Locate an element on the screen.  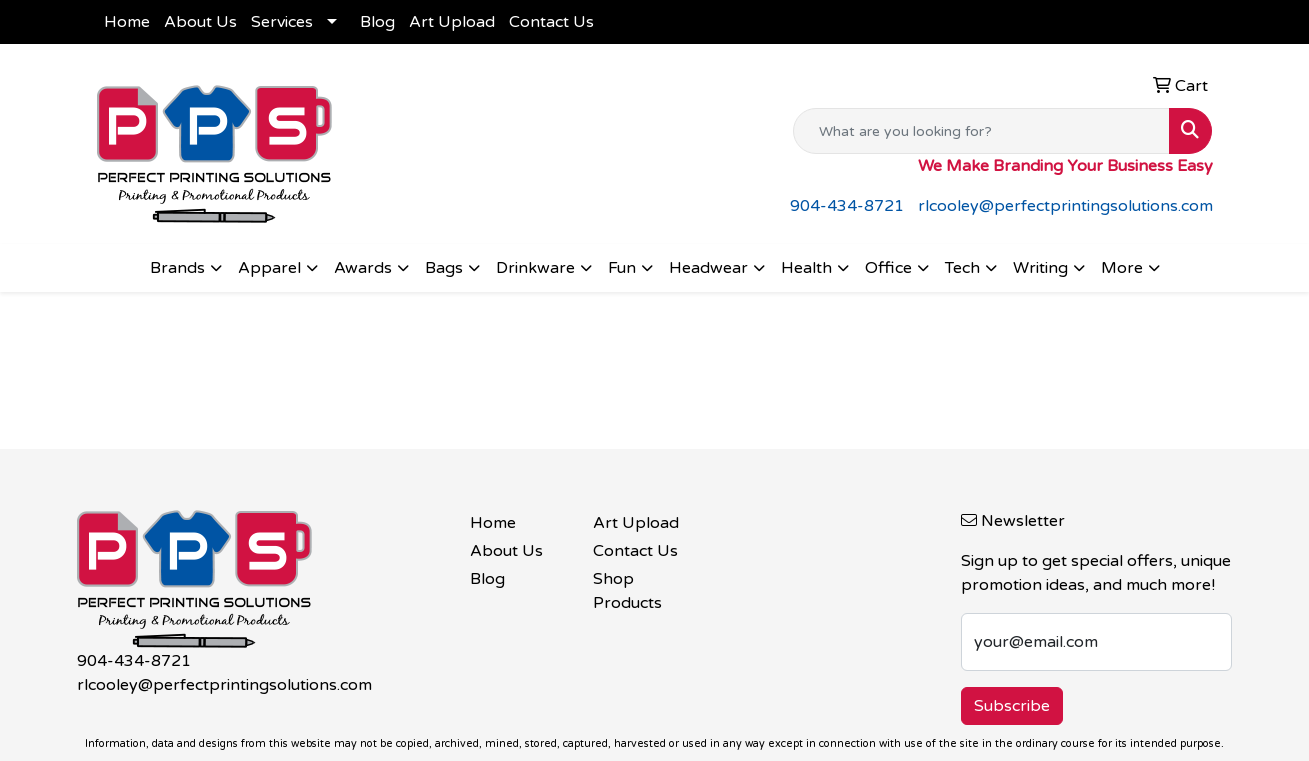
Brands [button] is located at coordinates (177, 268).